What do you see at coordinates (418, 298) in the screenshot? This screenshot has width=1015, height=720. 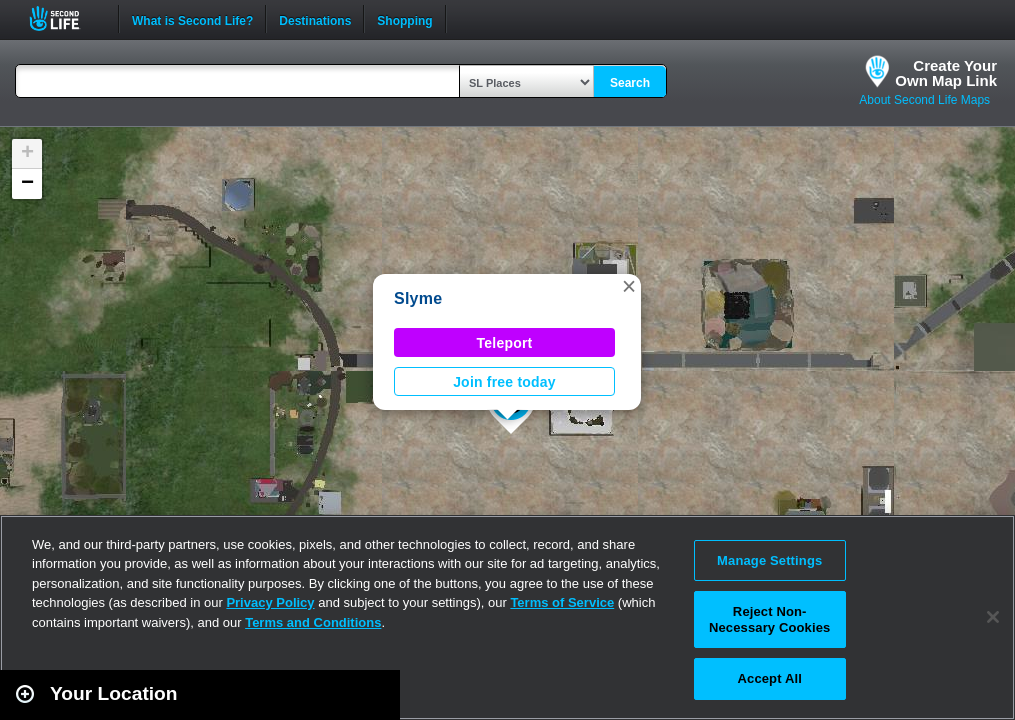 I see `Slyme` at bounding box center [418, 298].